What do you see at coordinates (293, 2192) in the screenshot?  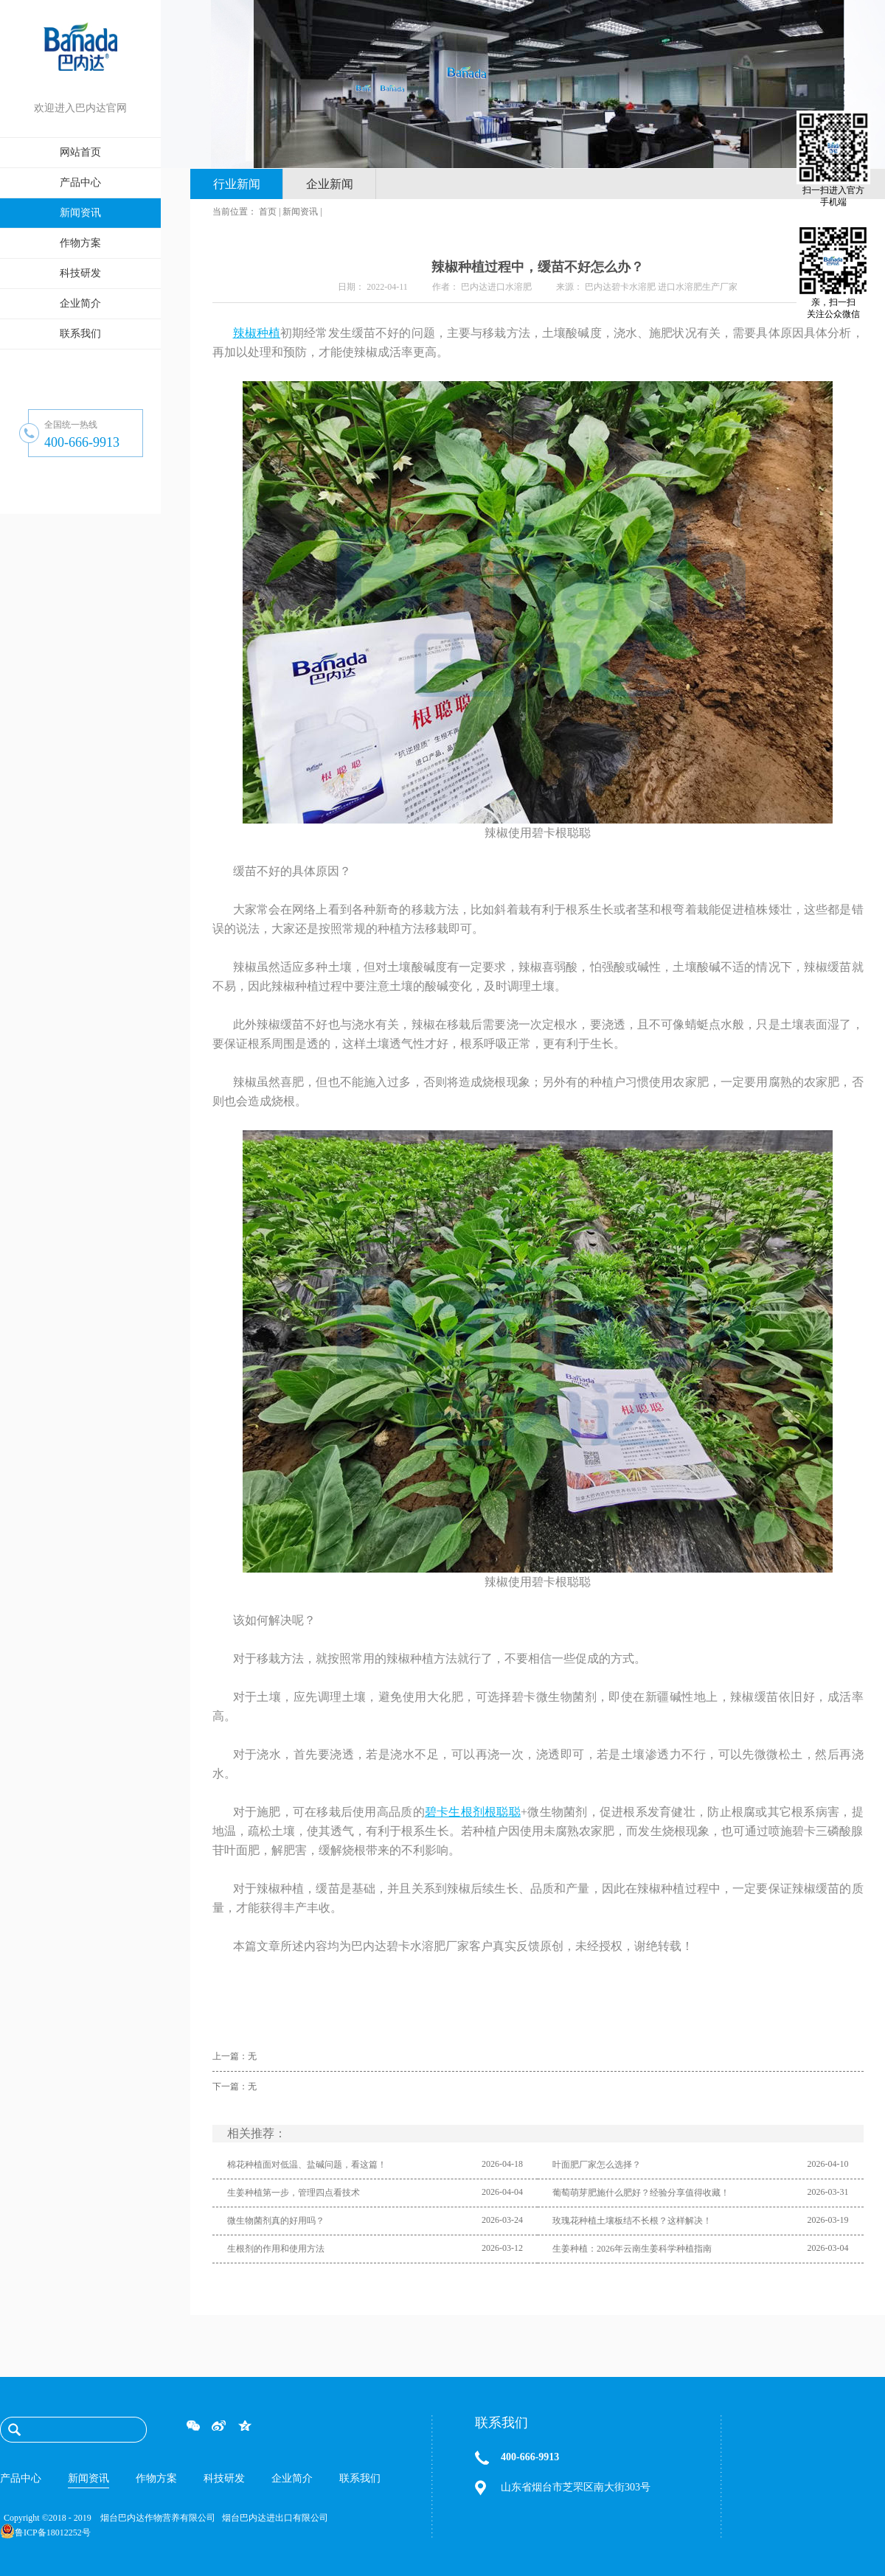 I see `生姜种植第一步，管理四点看技术` at bounding box center [293, 2192].